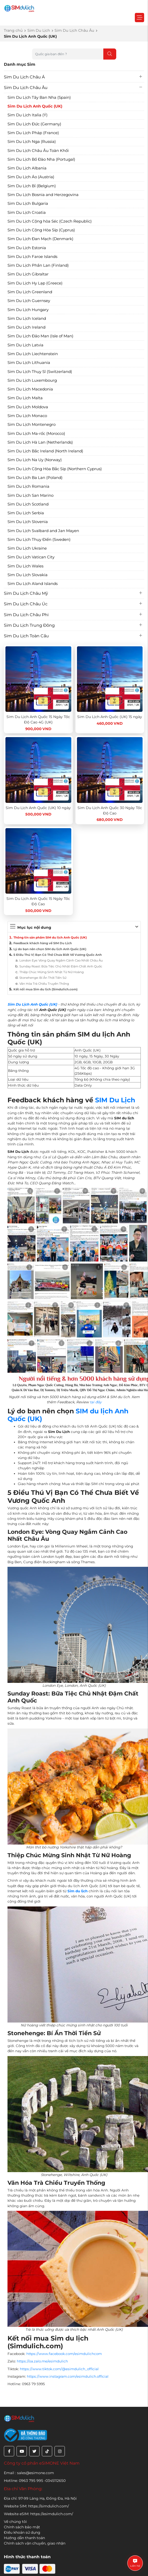 Image resolution: width=148 pixels, height=2576 pixels. What do you see at coordinates (38, 2514) in the screenshot?
I see `Website eSIM: https://esimdulich.com/` at bounding box center [38, 2514].